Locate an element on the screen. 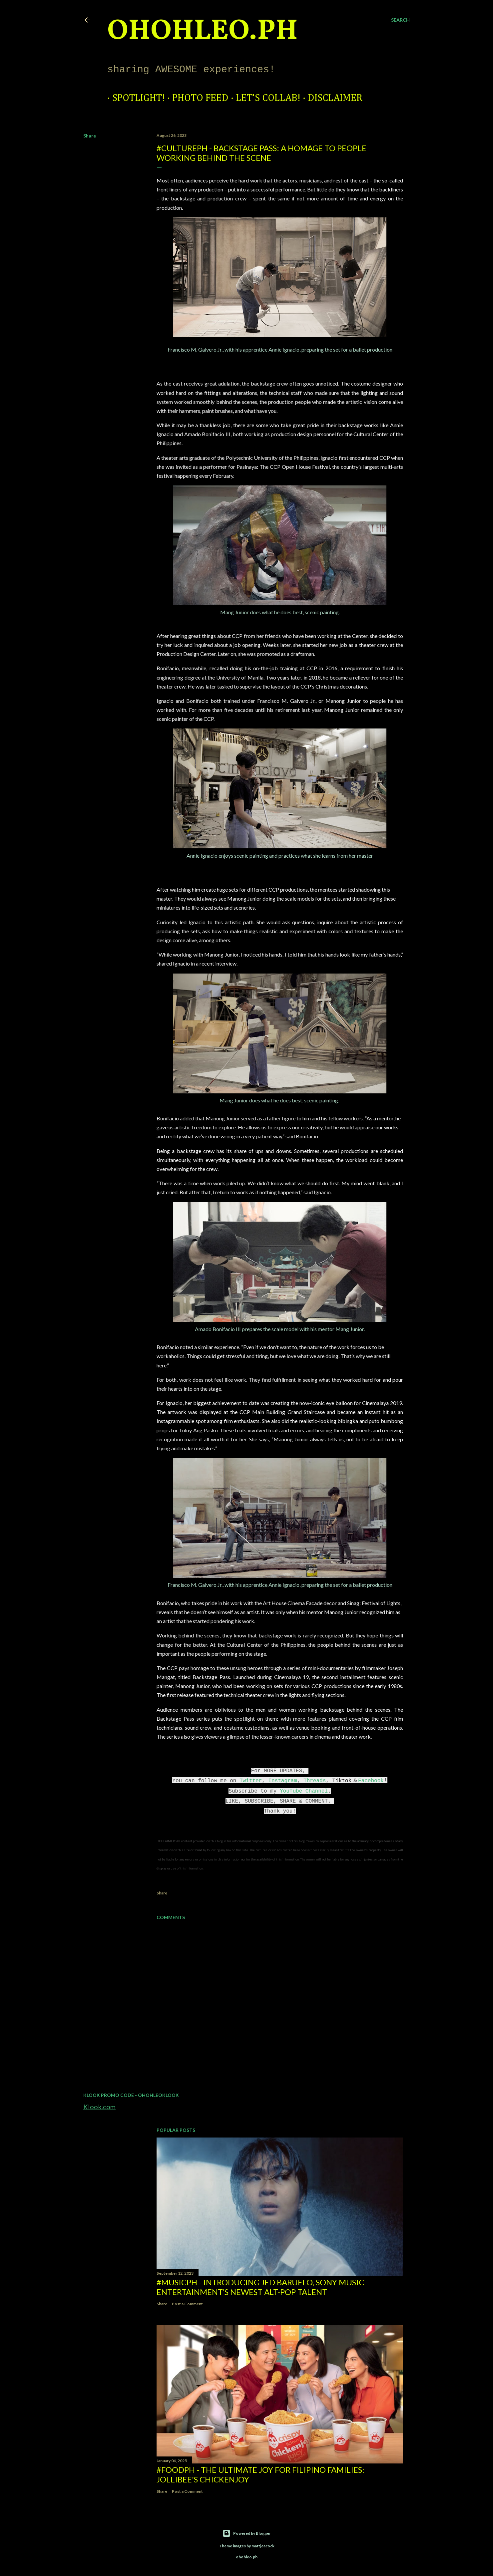 This screenshot has height=2576, width=493. Instagram is located at coordinates (282, 1781).